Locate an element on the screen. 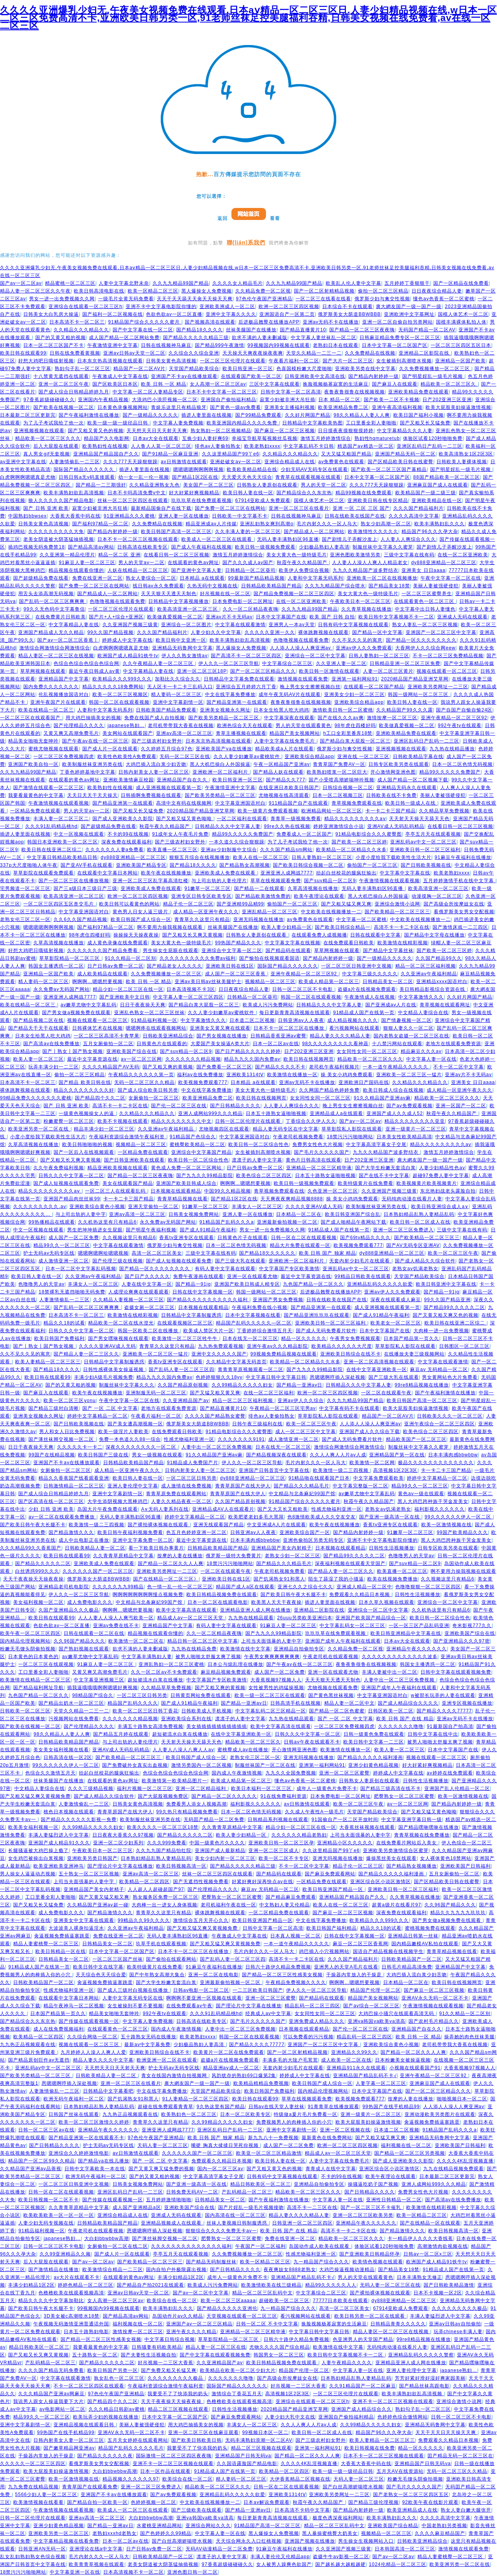 Image resolution: width=497 pixels, height=2576 pixels. 色橹橹欧美在线观看视频高清 is located at coordinates (71, 2293).